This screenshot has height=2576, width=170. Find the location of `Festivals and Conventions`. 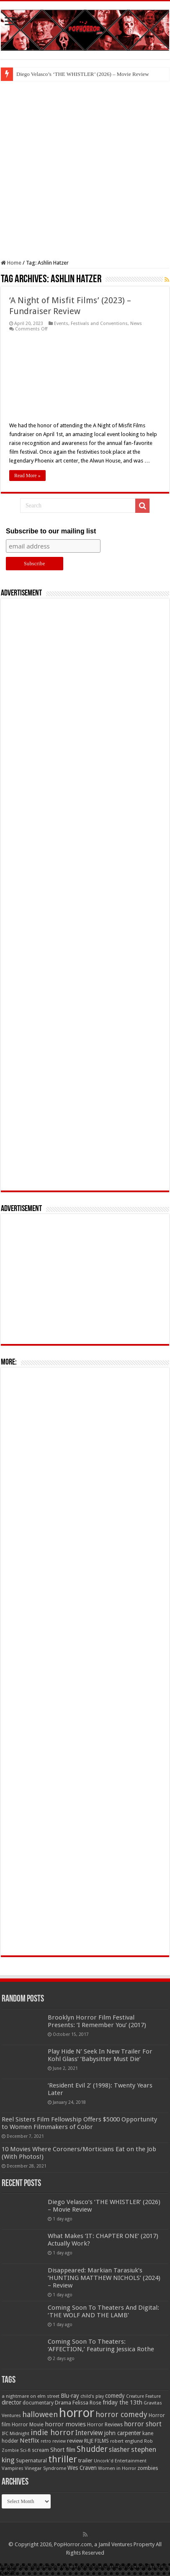

Festivals and Conventions is located at coordinates (99, 323).